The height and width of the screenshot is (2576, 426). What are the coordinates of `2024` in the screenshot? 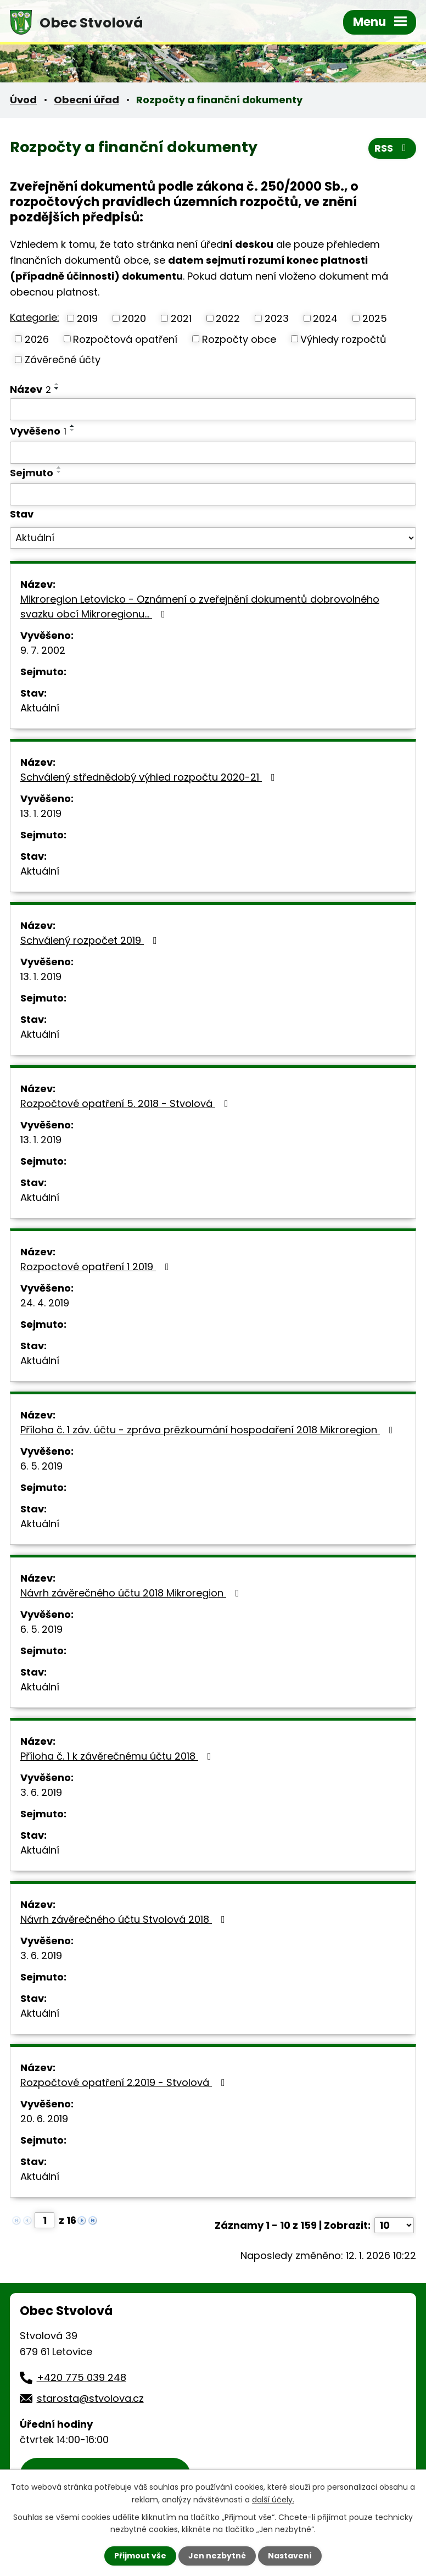 It's located at (325, 318).